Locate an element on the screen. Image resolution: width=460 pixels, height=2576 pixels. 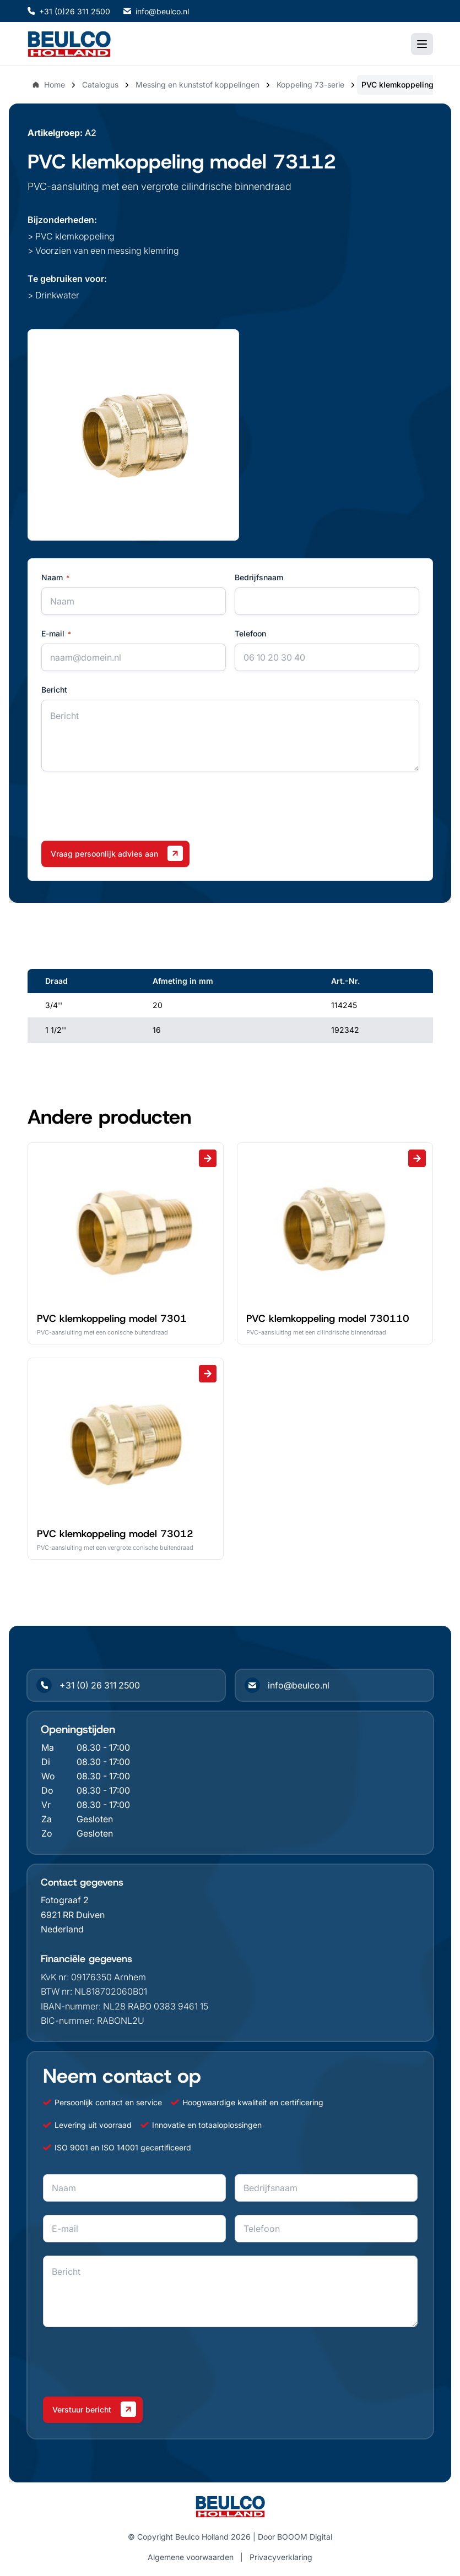
Messing en kunststof koppelingen is located at coordinates (197, 84).